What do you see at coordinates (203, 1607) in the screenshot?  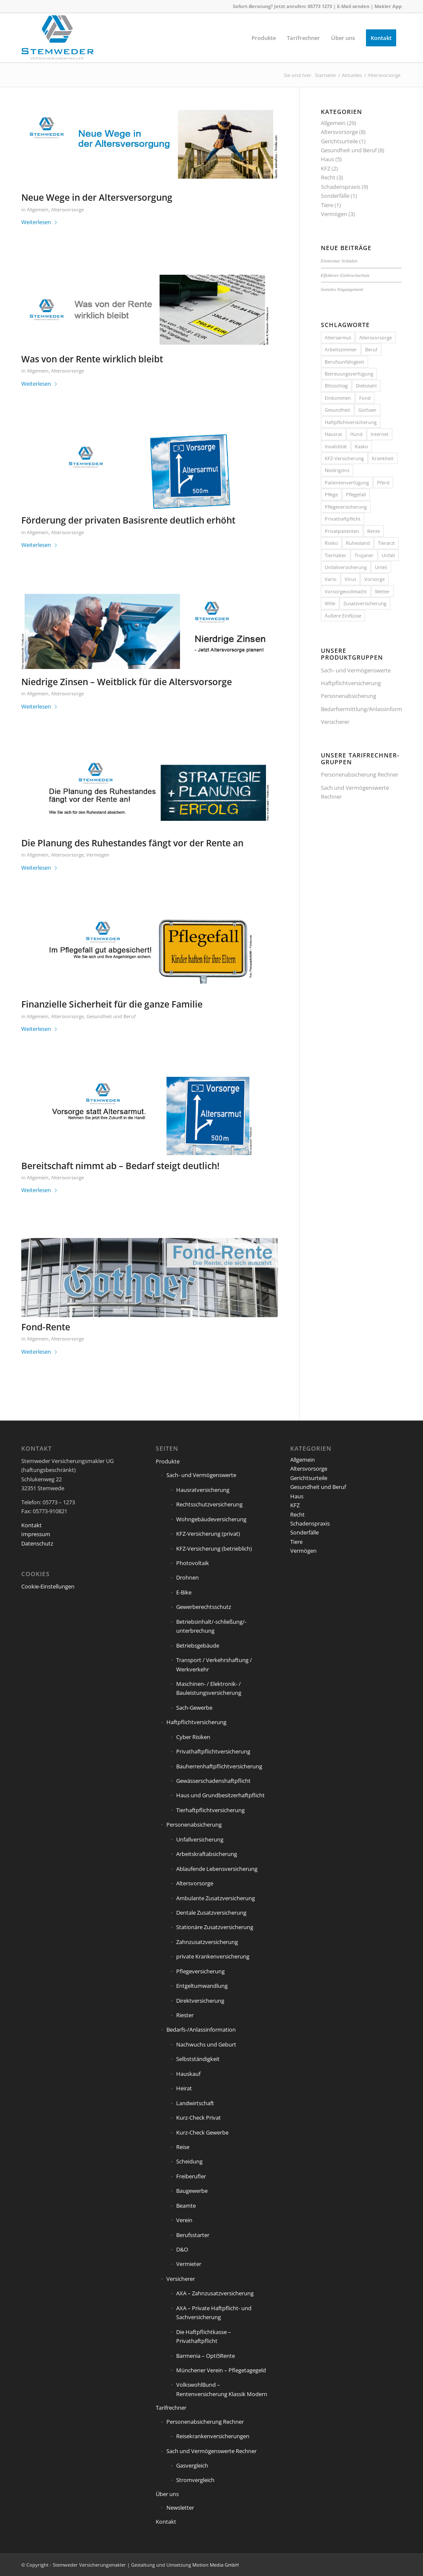 I see `Gewerberechtsschutz` at bounding box center [203, 1607].